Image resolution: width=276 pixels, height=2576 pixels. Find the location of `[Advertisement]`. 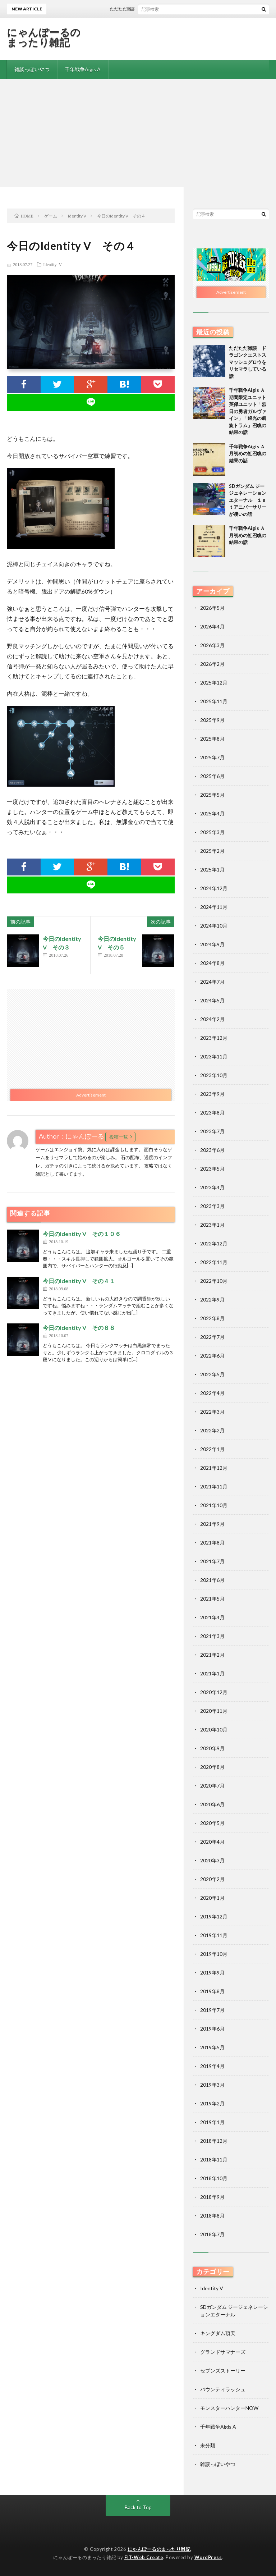

[Advertisement] is located at coordinates (138, 133).